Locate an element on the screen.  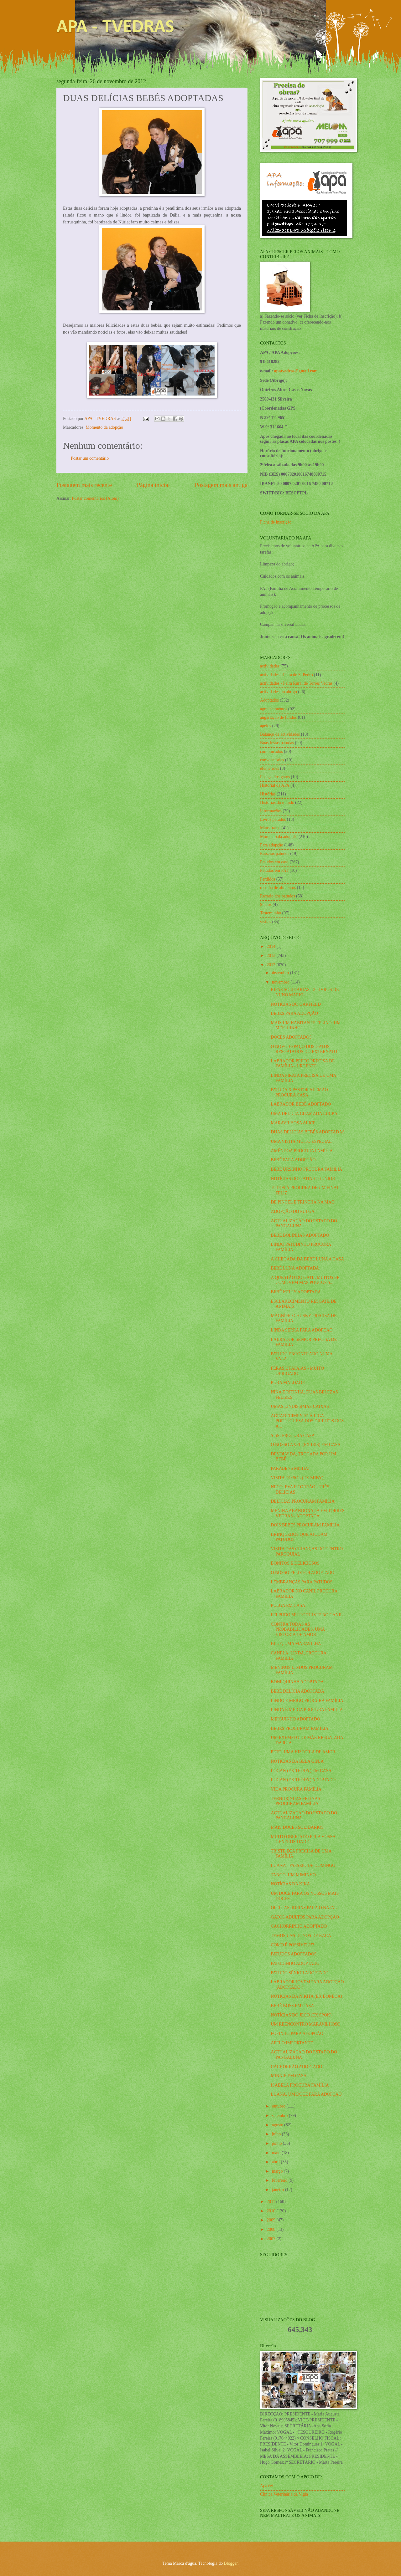
julho is located at coordinates (277, 2134).